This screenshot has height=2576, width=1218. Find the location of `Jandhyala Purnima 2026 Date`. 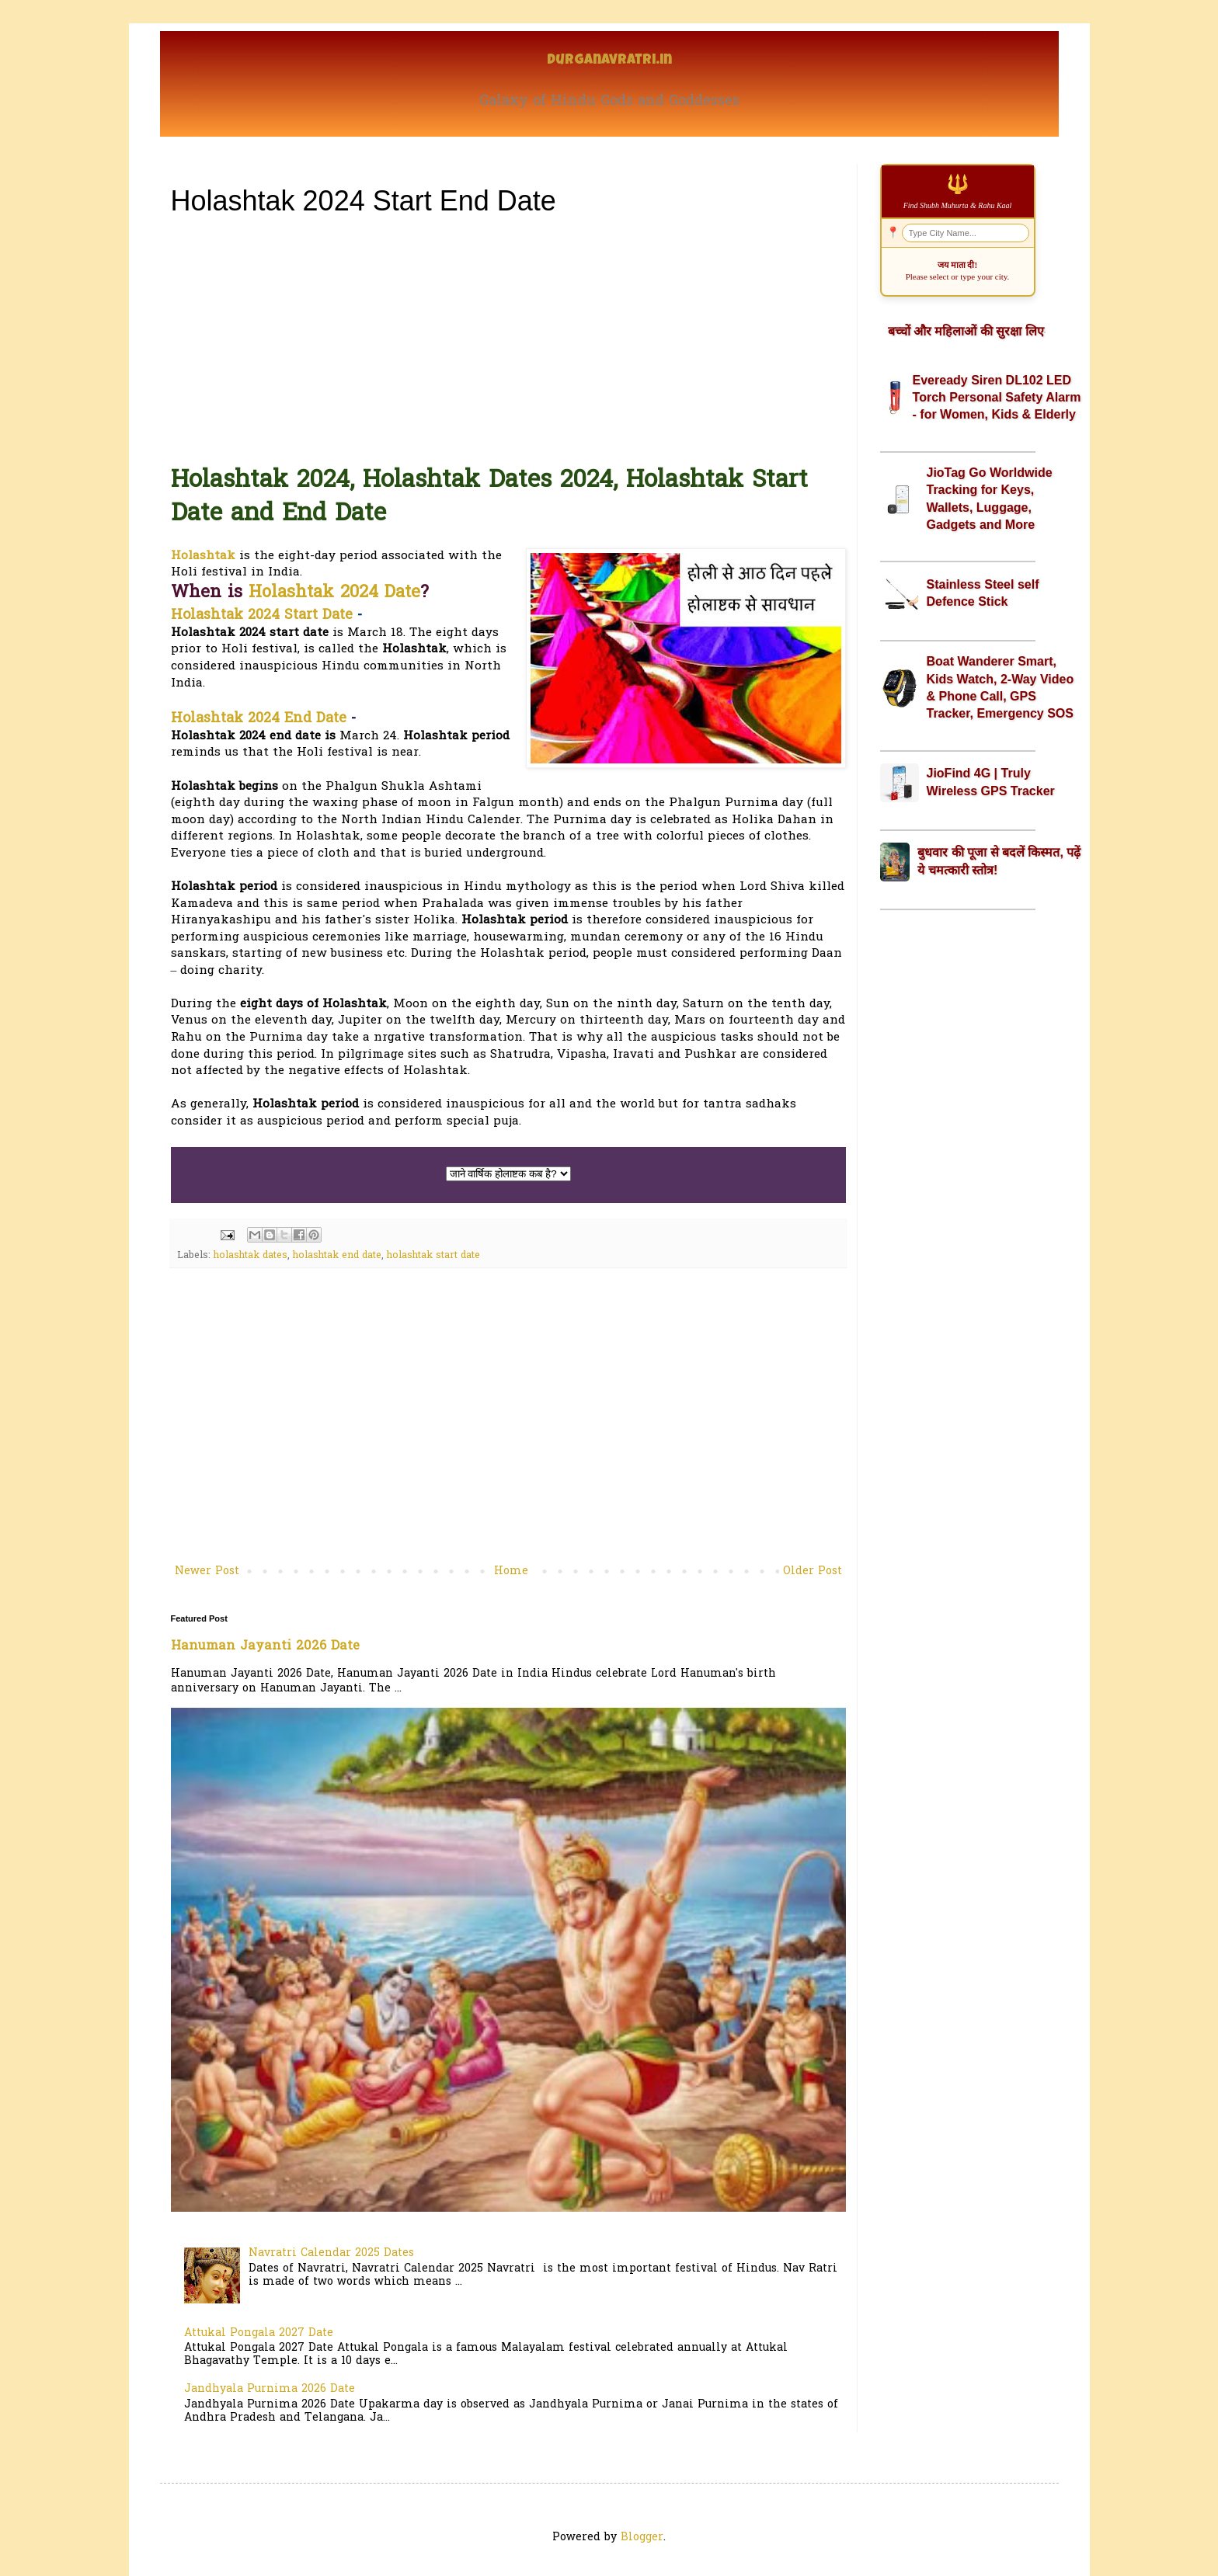

Jandhyala Purnima 2026 Date is located at coordinates (269, 2389).